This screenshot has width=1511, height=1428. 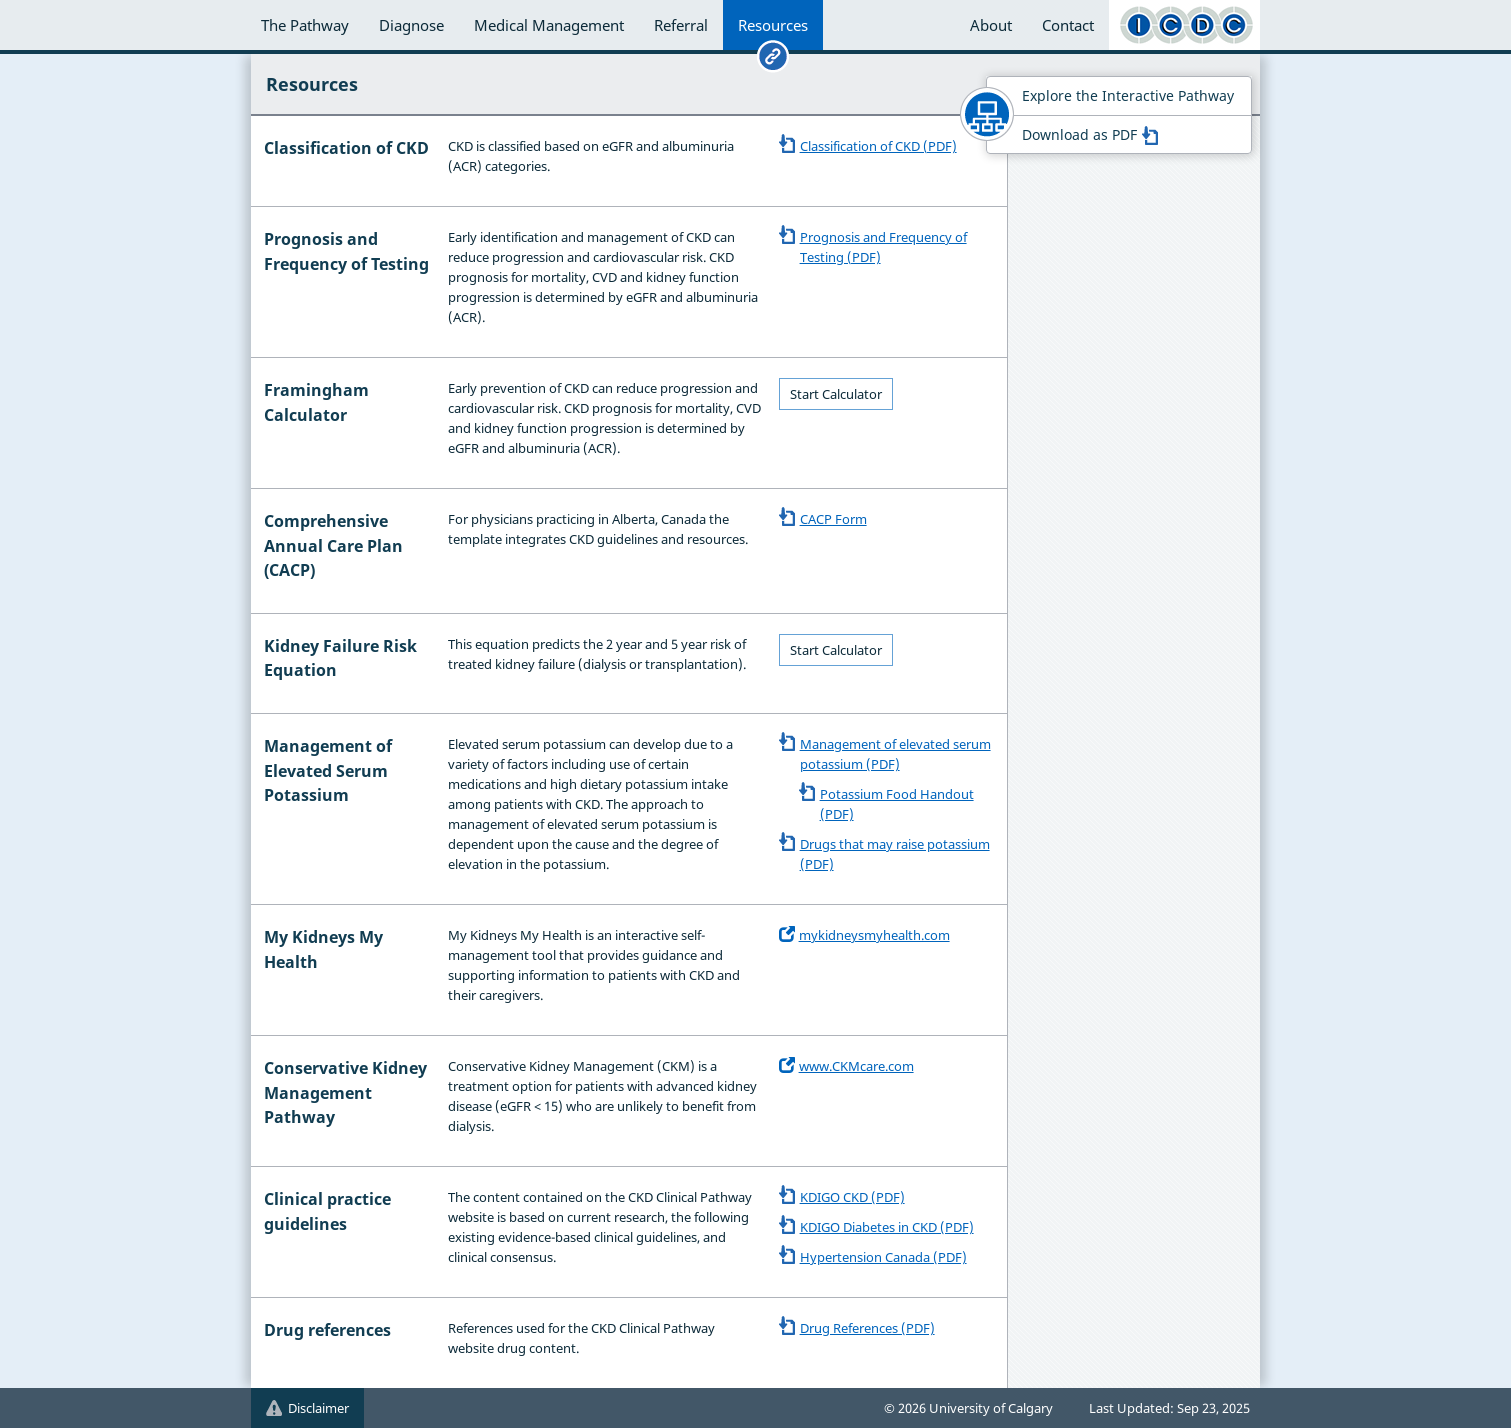 I want to click on Medical Management, so click(x=549, y=25).